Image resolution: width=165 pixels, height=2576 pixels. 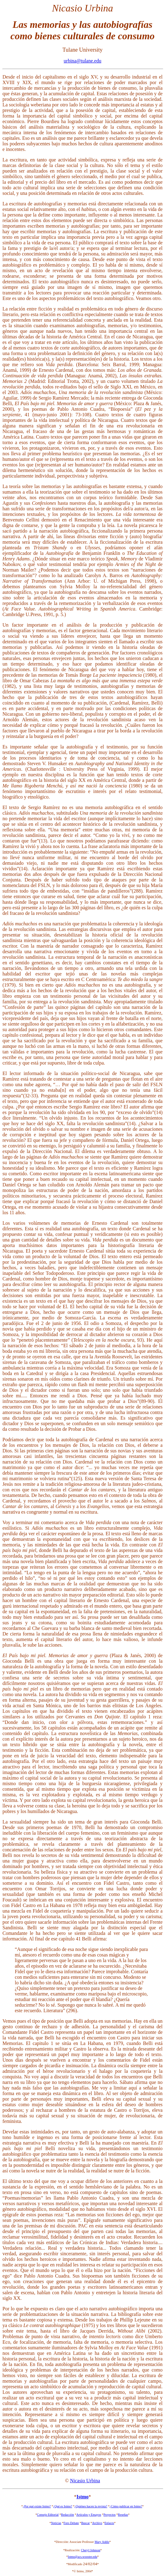 What do you see at coordinates (82, 60) in the screenshot?
I see `urbina@tulane.edu` at bounding box center [82, 60].